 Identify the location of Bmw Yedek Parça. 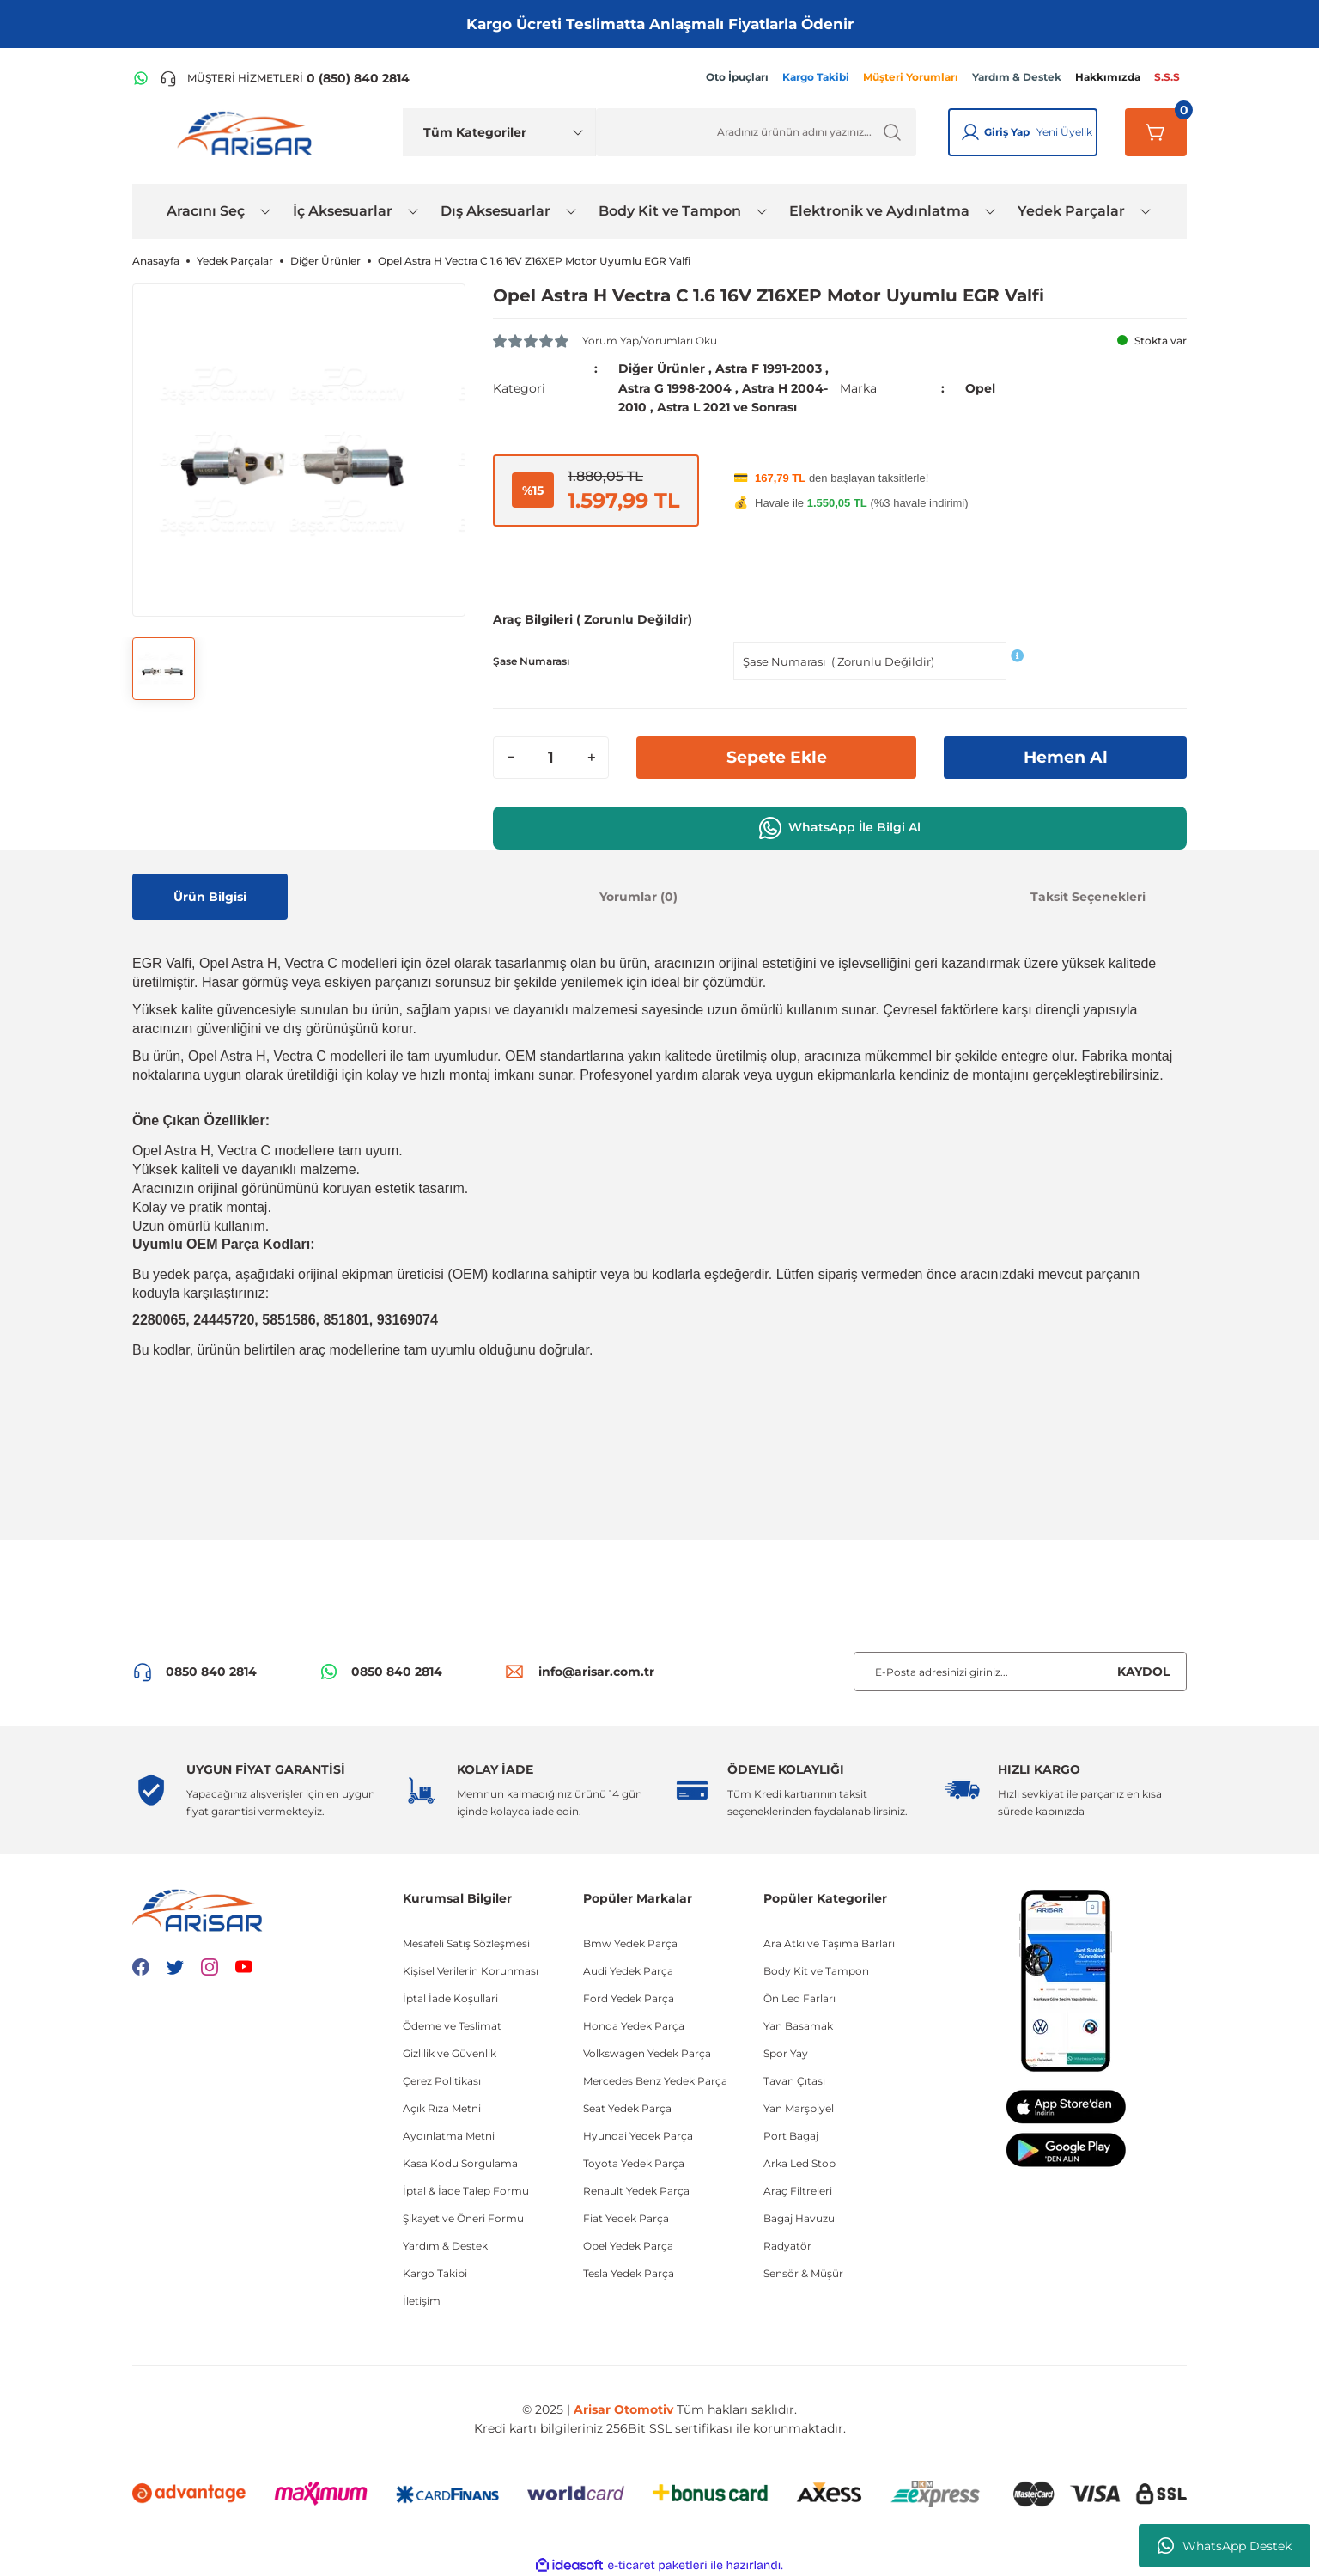
(630, 1942).